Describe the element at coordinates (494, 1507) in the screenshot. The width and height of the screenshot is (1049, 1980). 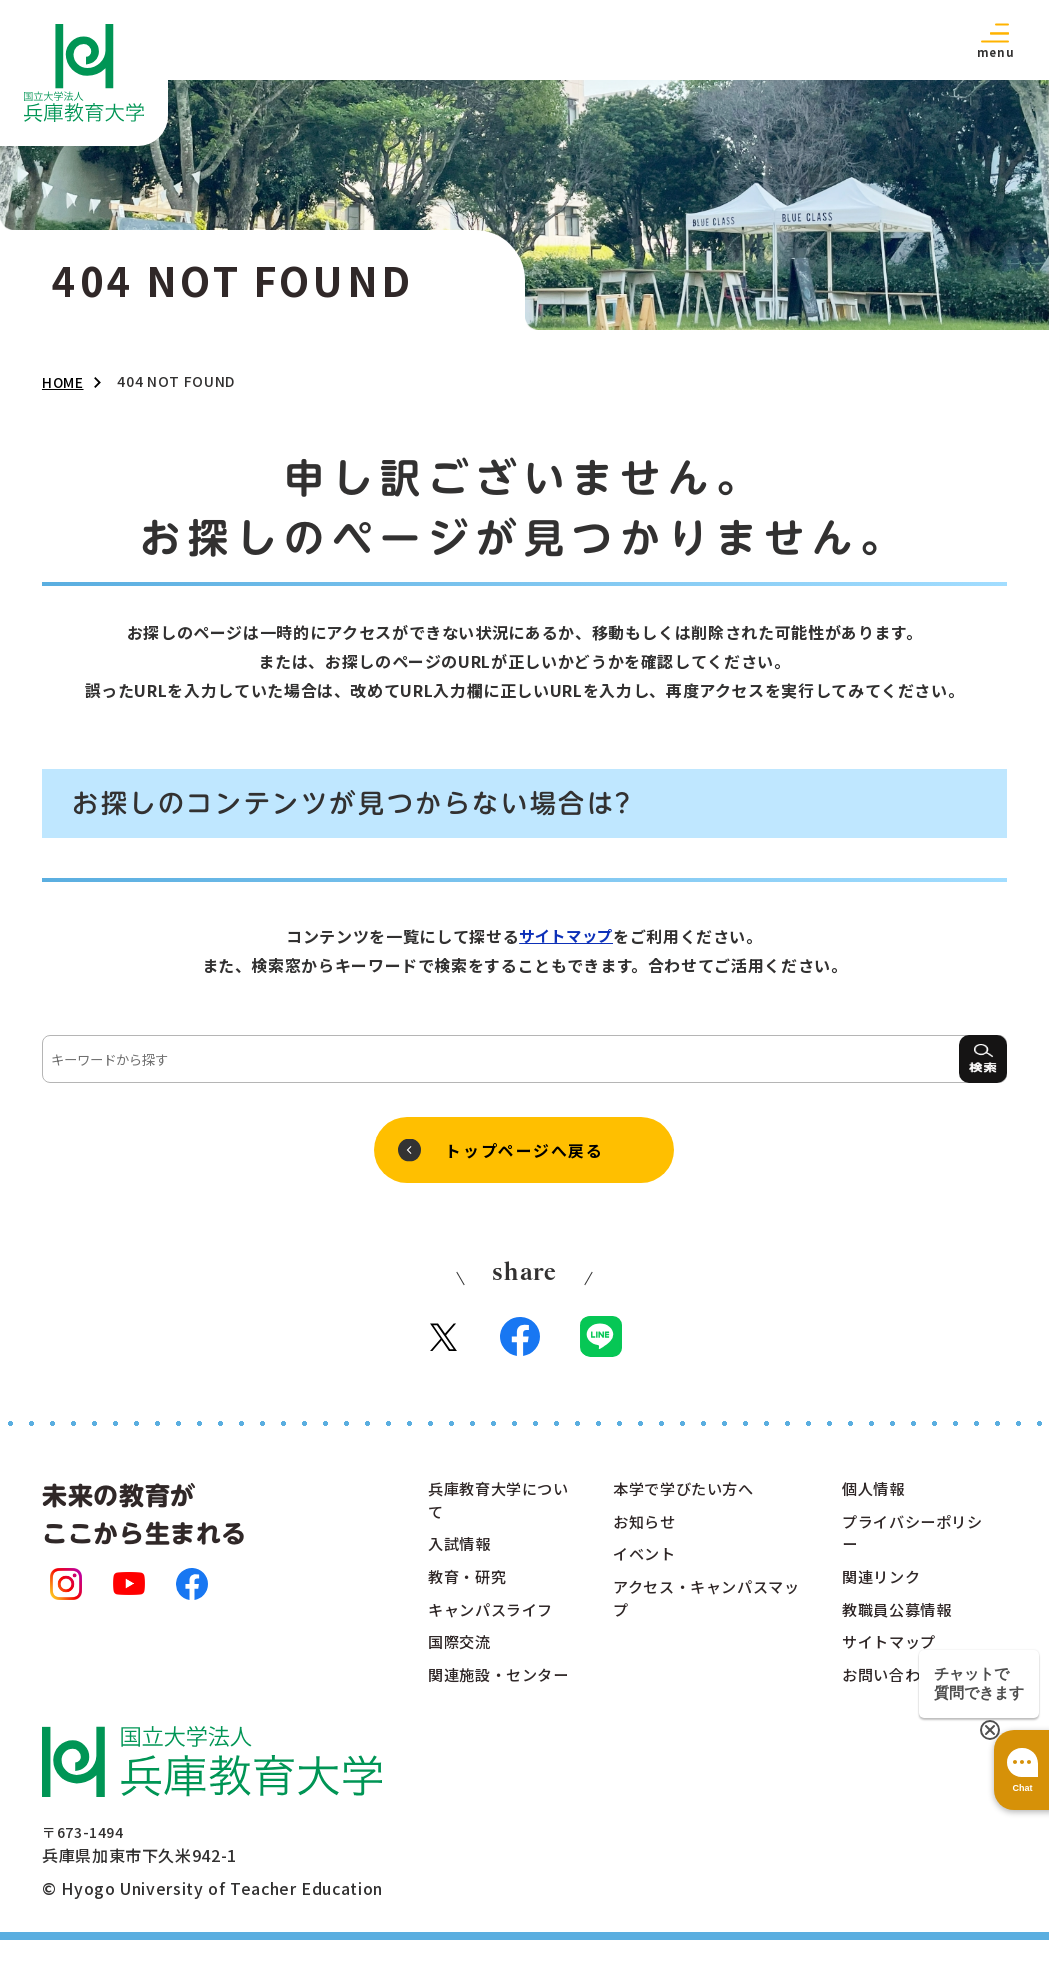
I see `兵庫教育大学について` at that location.